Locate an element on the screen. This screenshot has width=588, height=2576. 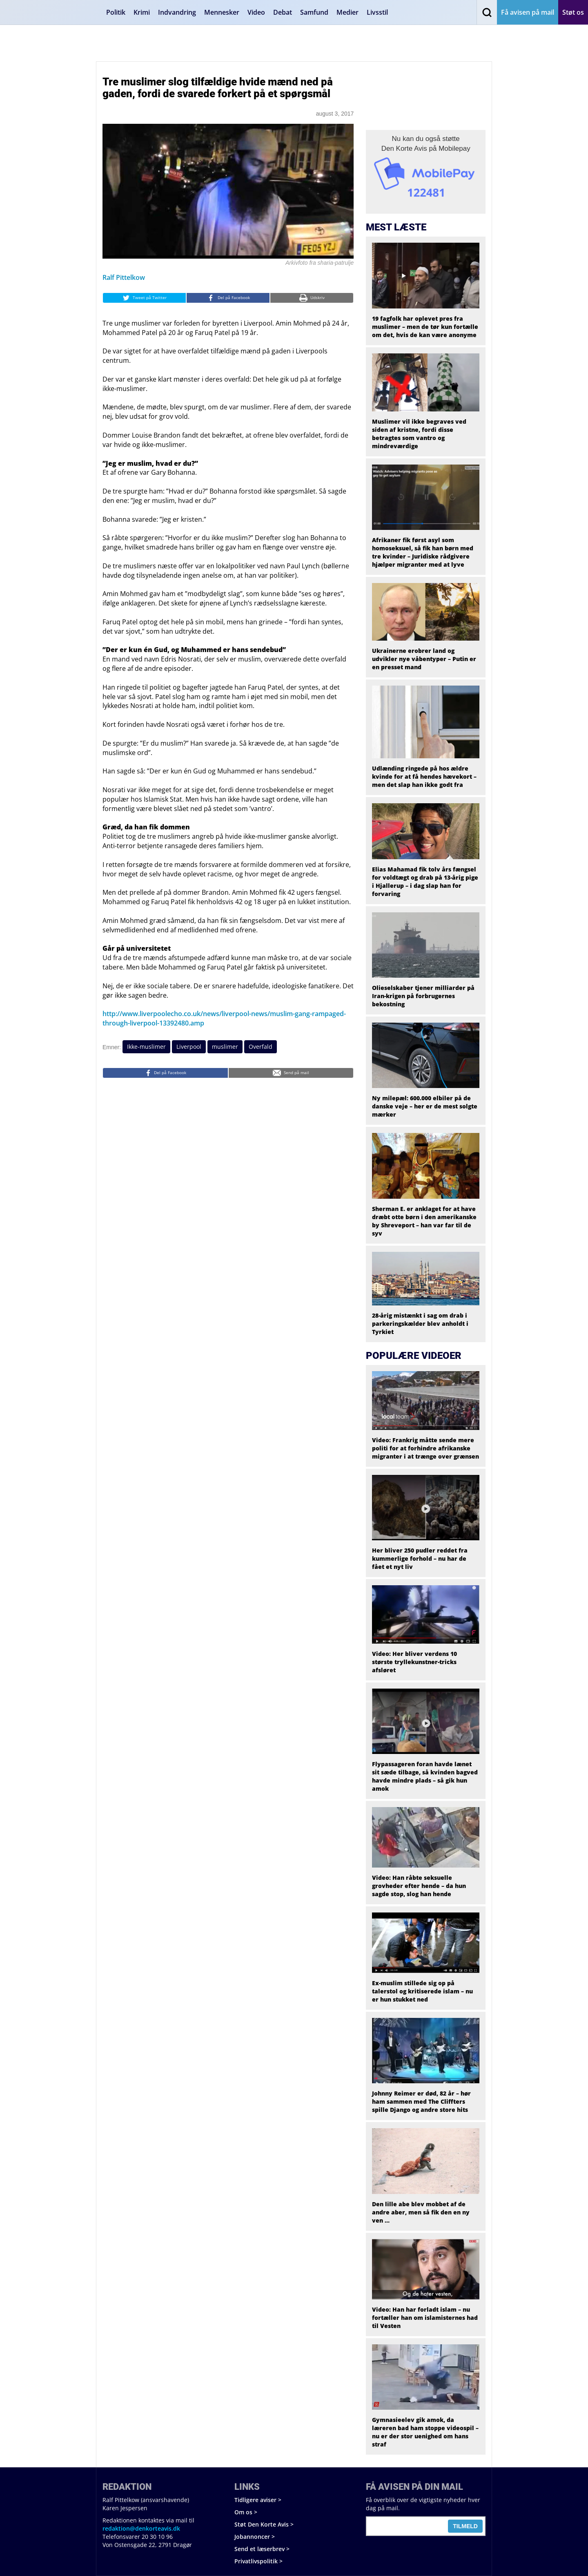
Ny milepæl: 600.000 elbiler på de danske veje – her er de mest solgte mærker is located at coordinates (424, 1106).